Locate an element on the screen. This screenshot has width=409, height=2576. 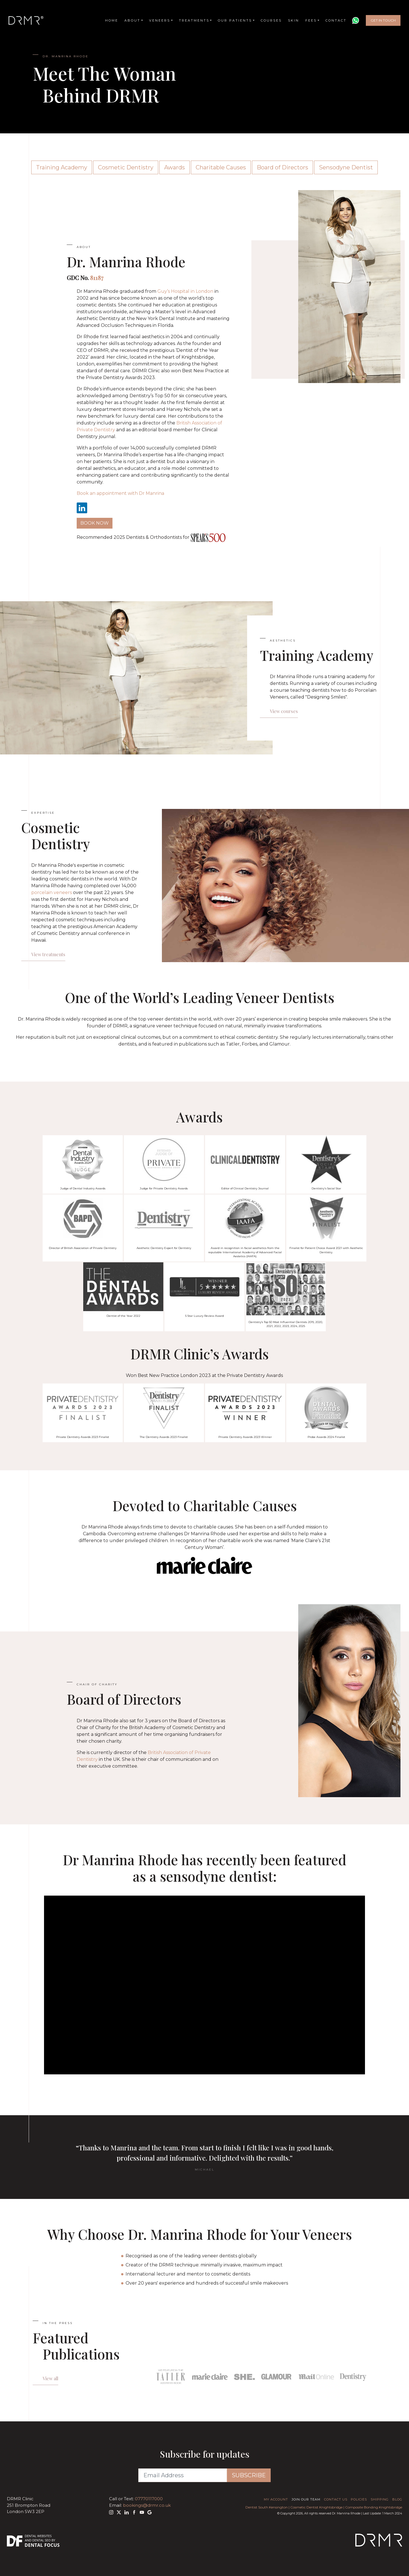
Board of Directors is located at coordinates (282, 167).